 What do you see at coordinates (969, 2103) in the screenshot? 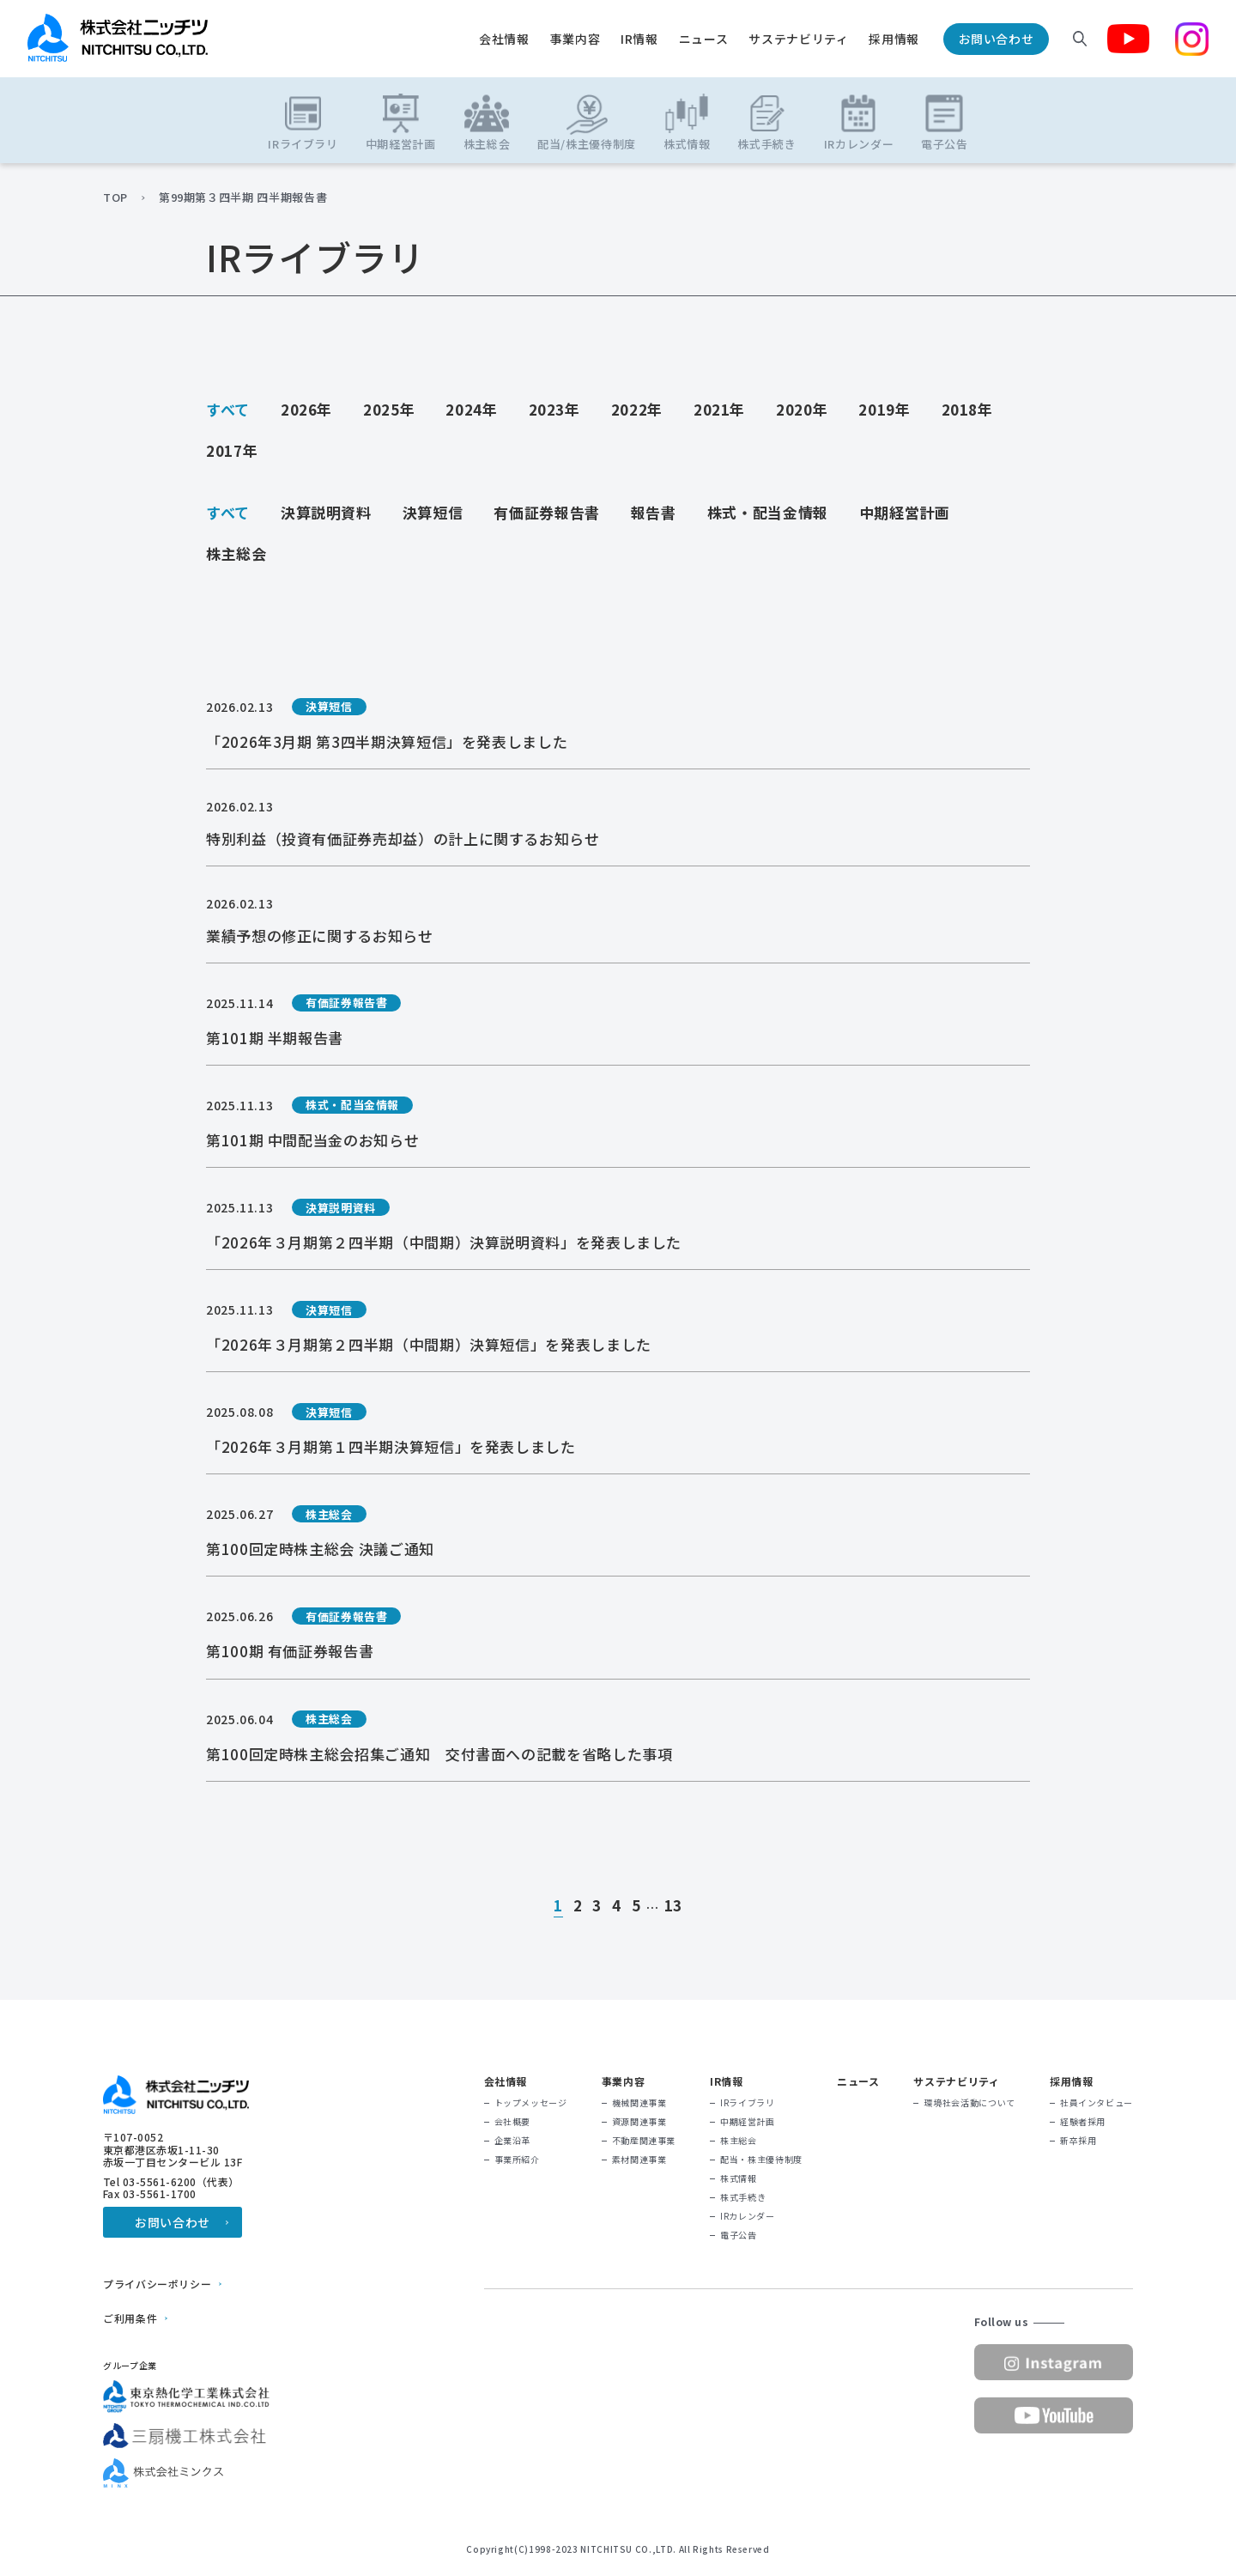
I see `環境社会活動について` at bounding box center [969, 2103].